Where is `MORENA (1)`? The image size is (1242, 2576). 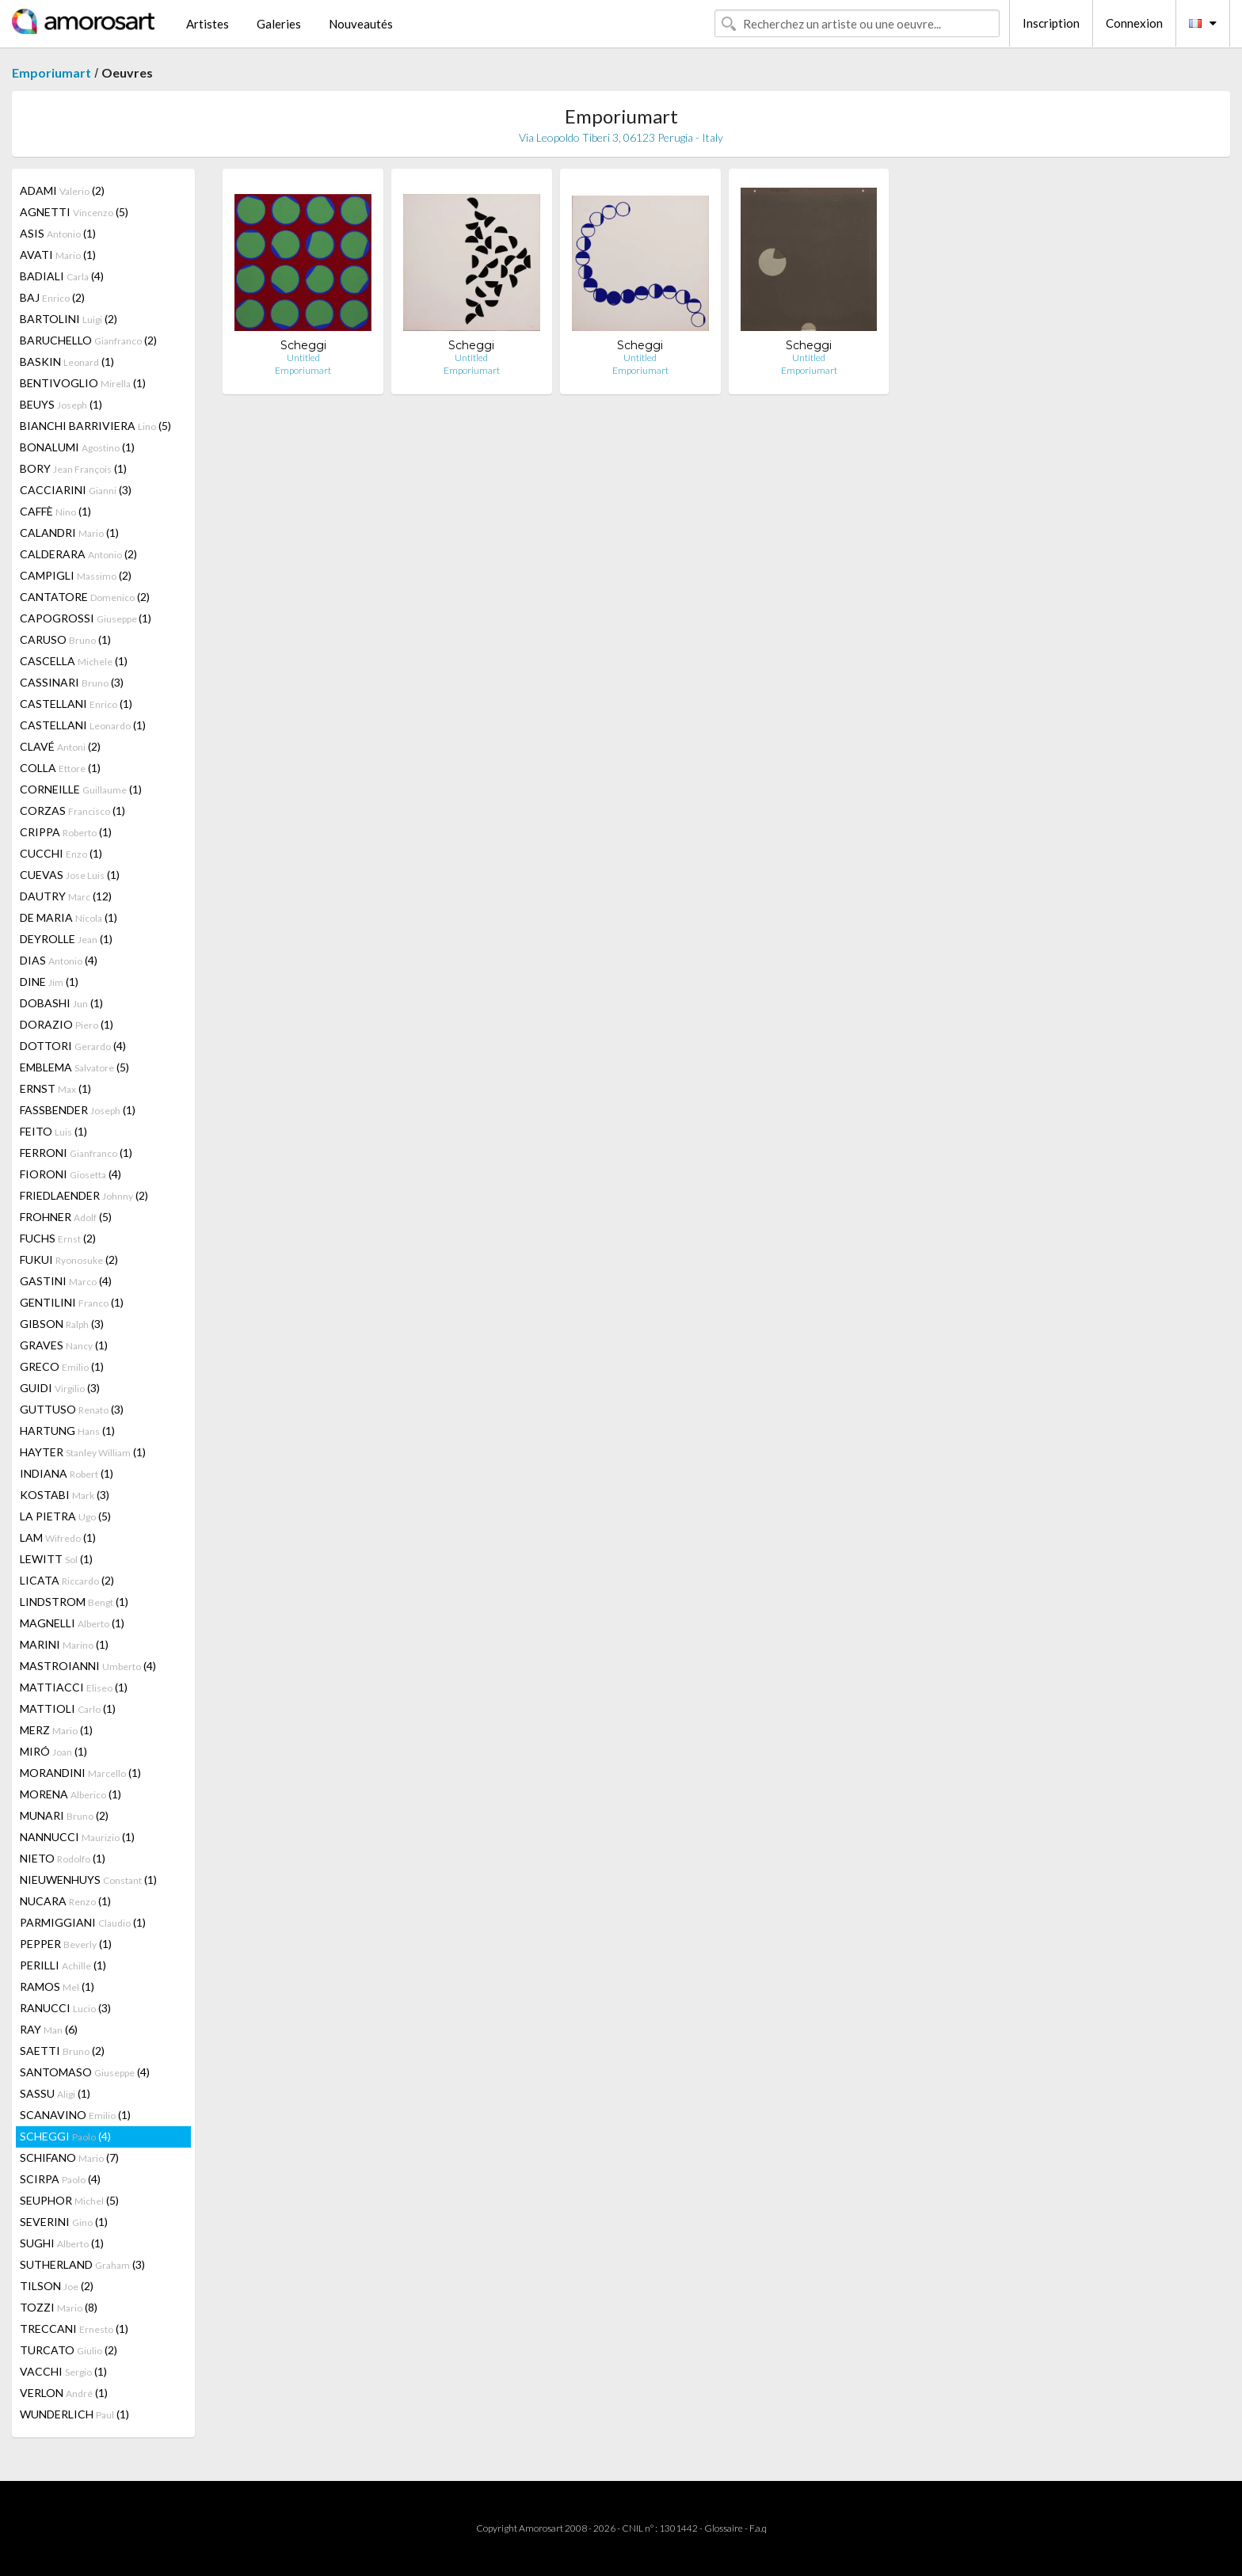 MORENA (1) is located at coordinates (70, 1794).